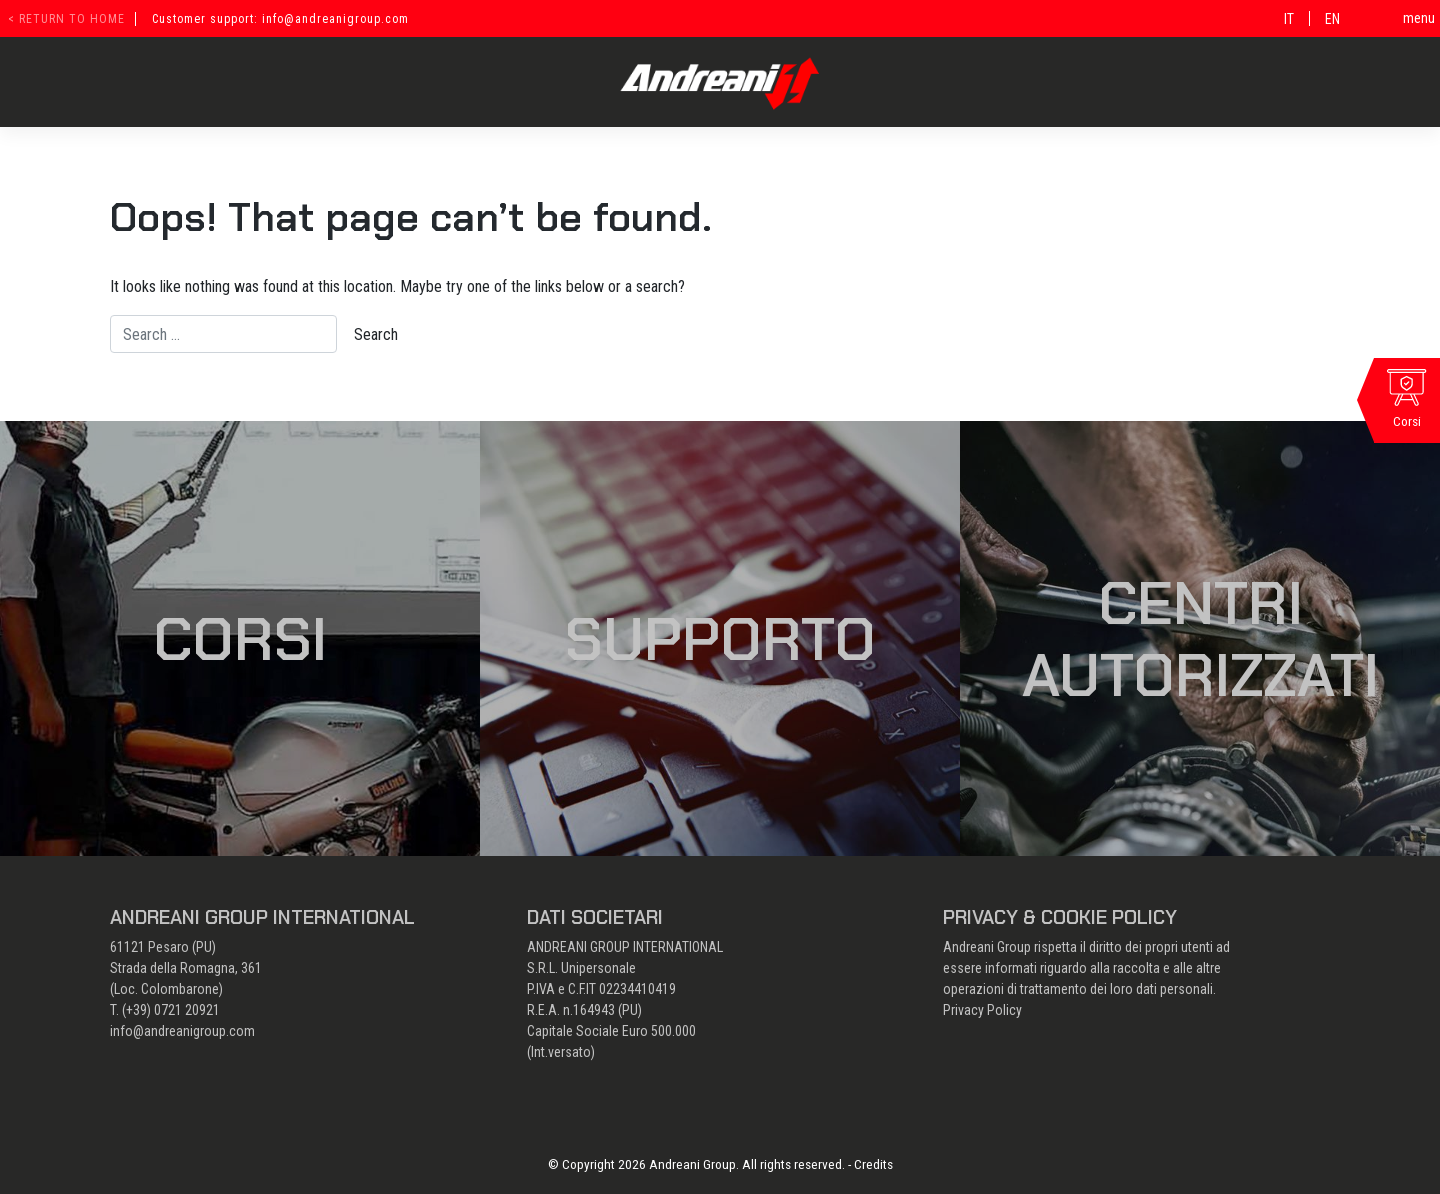  Describe the element at coordinates (1332, 18) in the screenshot. I see `[Passa a EN]` at that location.